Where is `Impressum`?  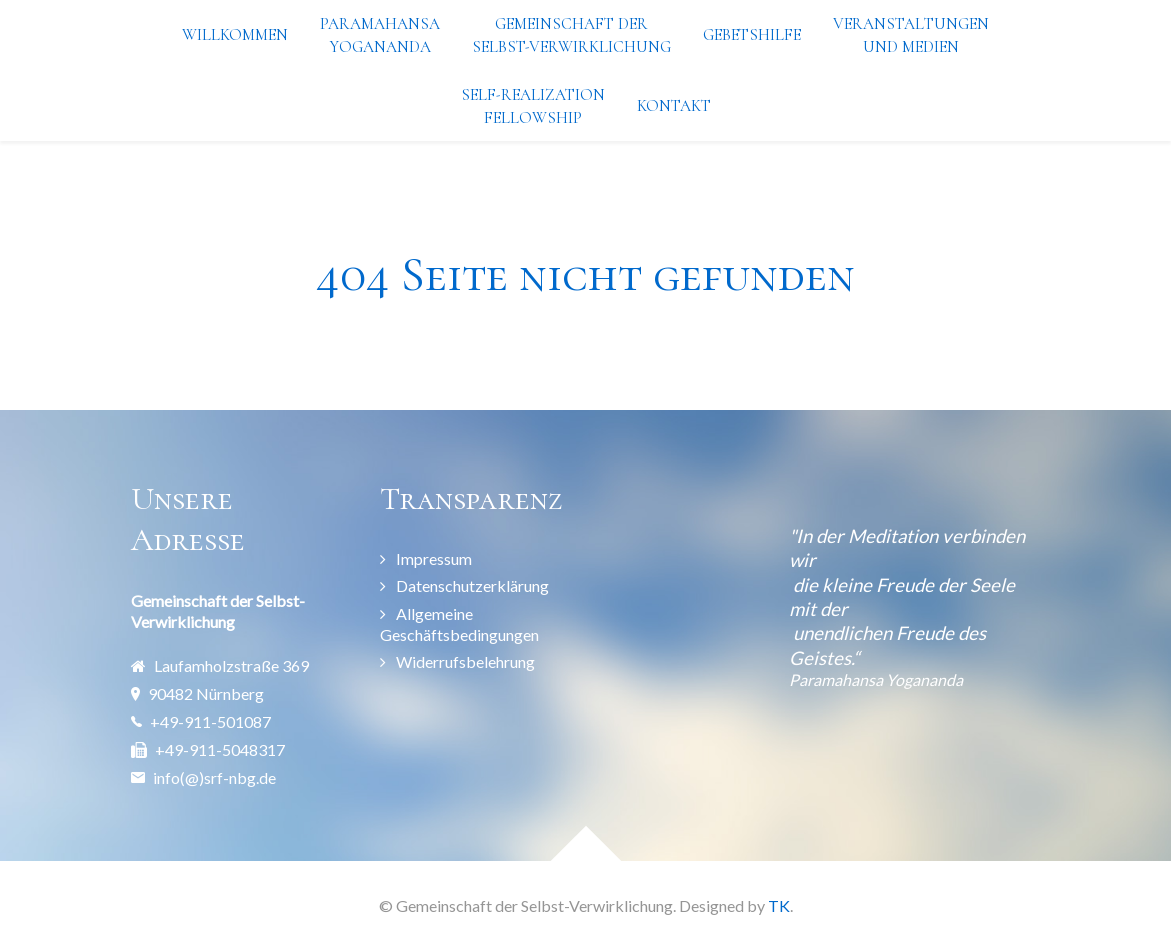
Impressum is located at coordinates (434, 558).